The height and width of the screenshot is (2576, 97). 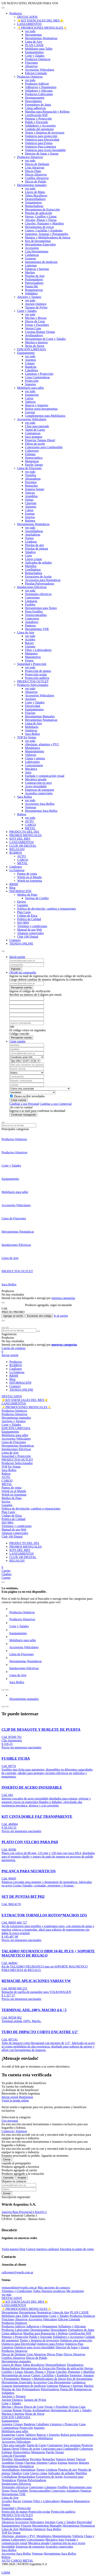 What do you see at coordinates (33, 34) in the screenshot?
I see `Herramientas` at bounding box center [33, 34].